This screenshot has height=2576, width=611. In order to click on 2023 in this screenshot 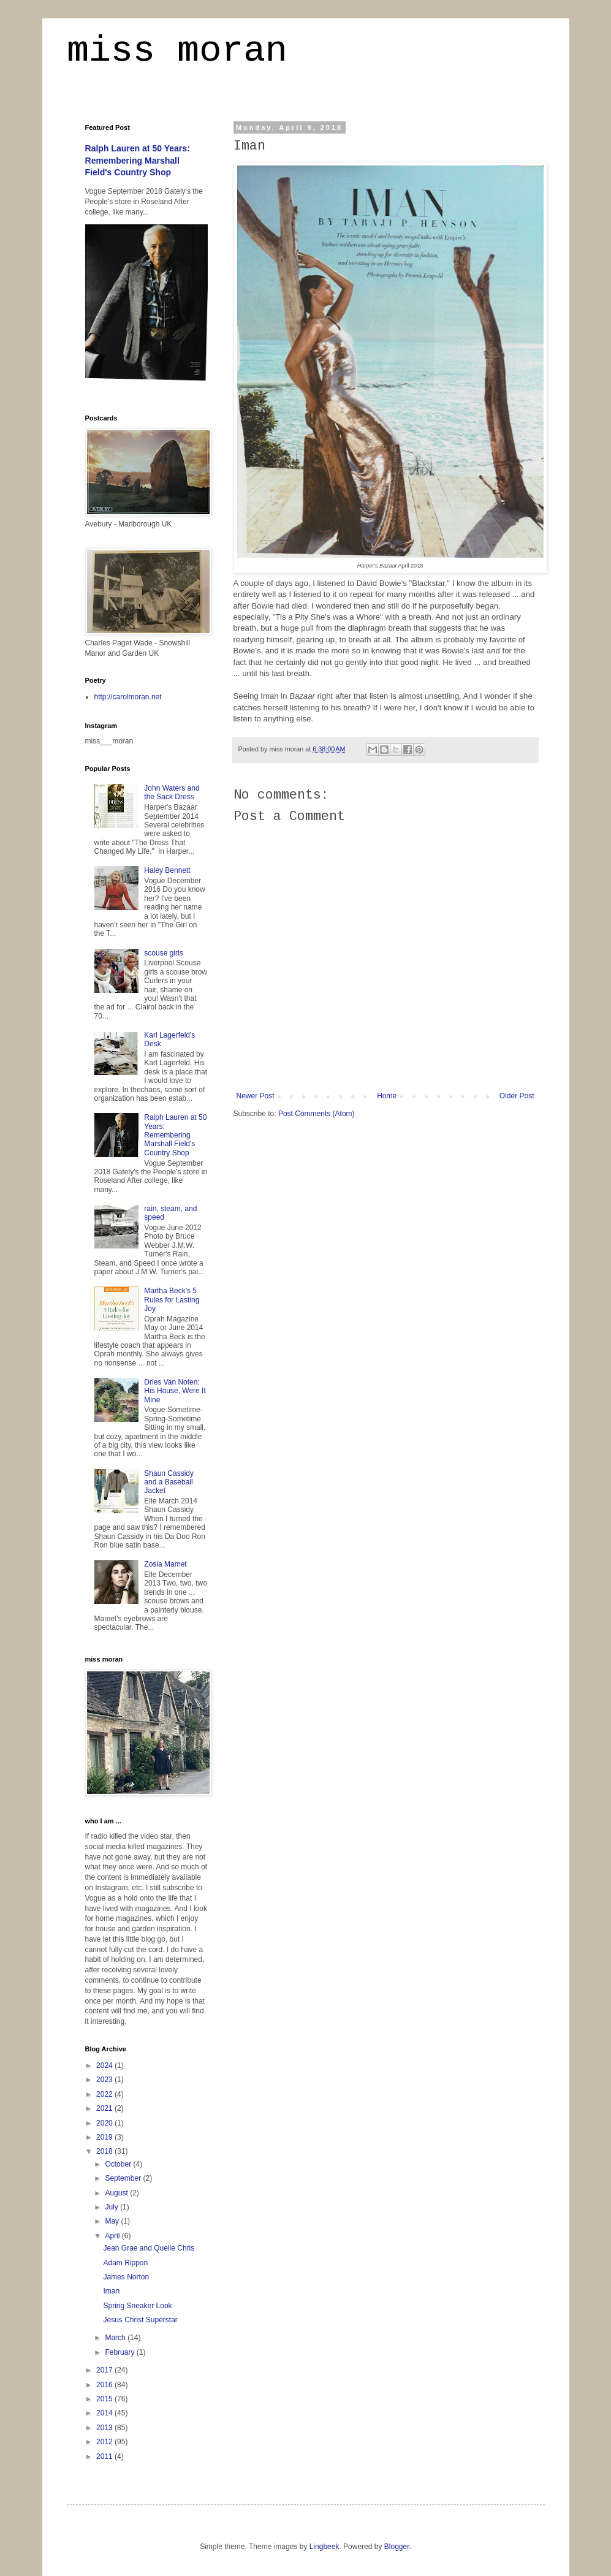, I will do `click(105, 2079)`.